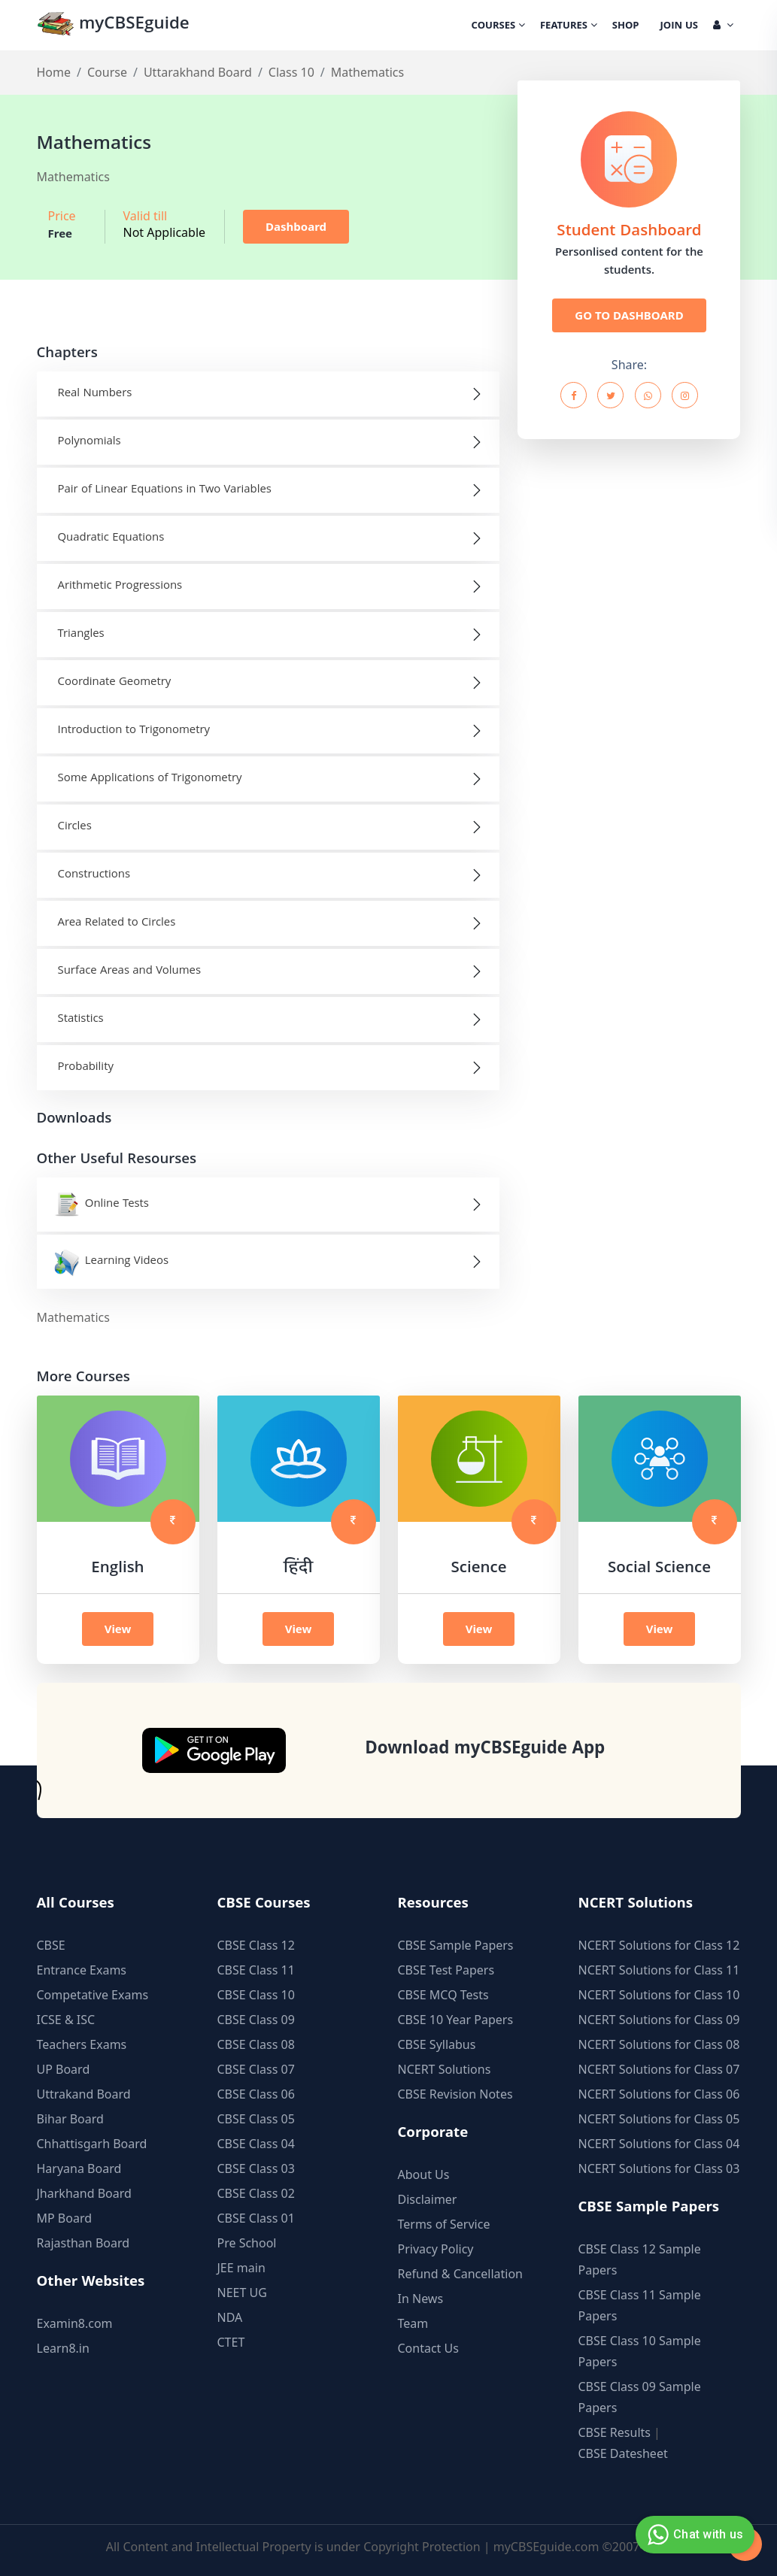 The height and width of the screenshot is (2576, 777). What do you see at coordinates (424, 2174) in the screenshot?
I see `About Us` at bounding box center [424, 2174].